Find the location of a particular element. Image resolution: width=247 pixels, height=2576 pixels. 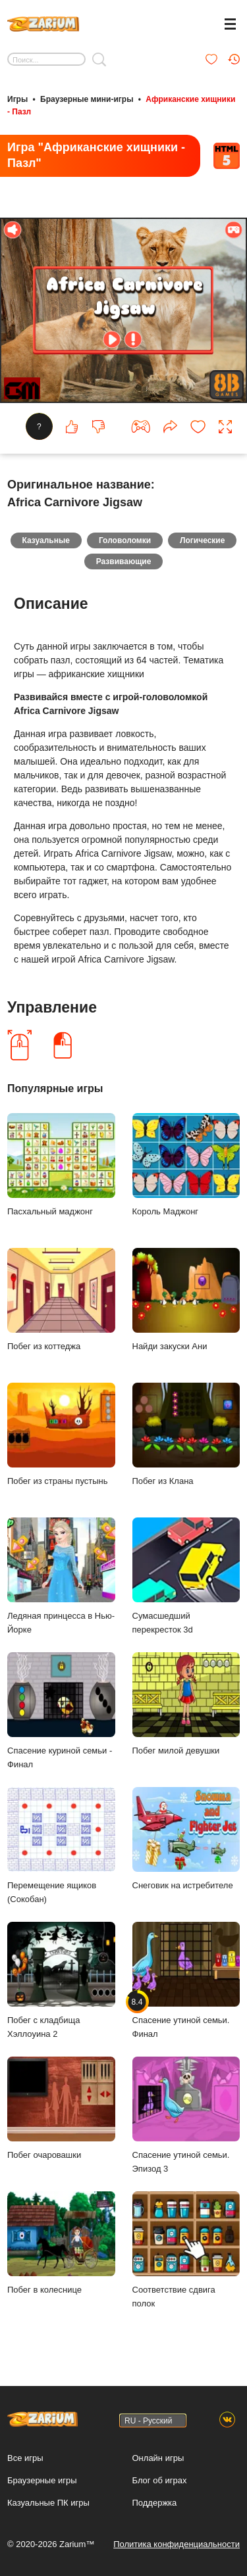

Побег из страны пустынь is located at coordinates (61, 1434).